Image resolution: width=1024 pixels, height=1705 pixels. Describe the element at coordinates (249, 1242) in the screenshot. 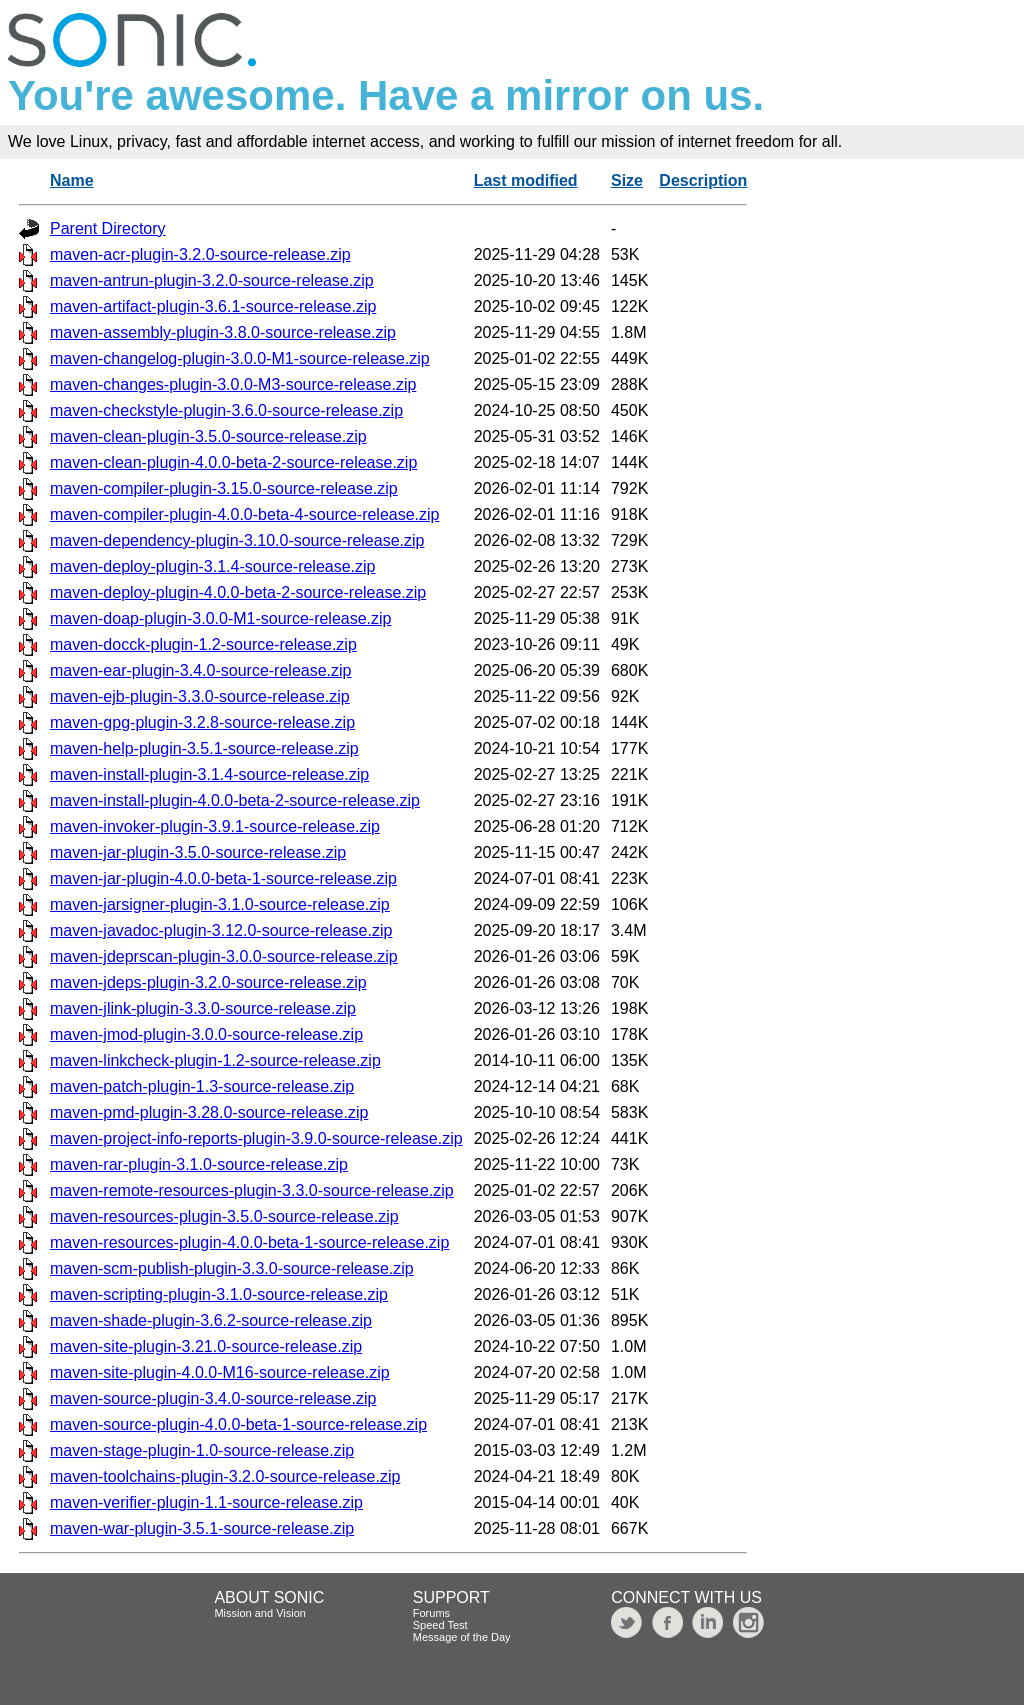

I see `maven-resources-plugin-4.0.0-beta-1-source-release.zip` at that location.